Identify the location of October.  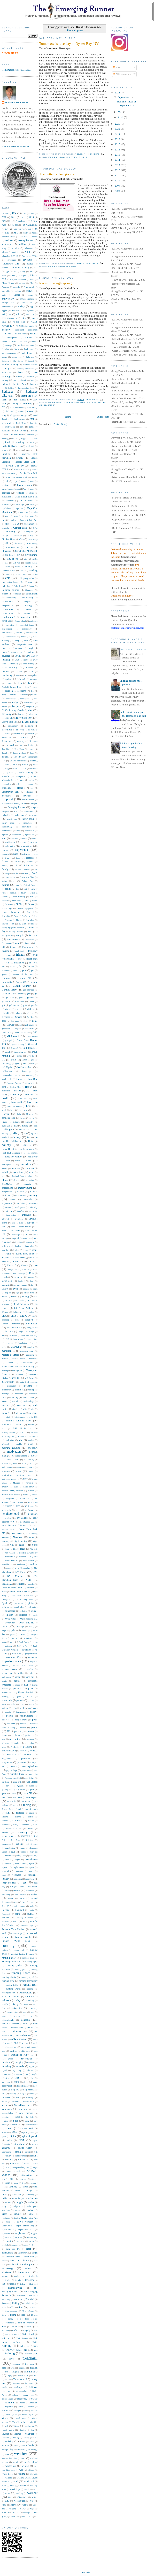
(30, 1588).